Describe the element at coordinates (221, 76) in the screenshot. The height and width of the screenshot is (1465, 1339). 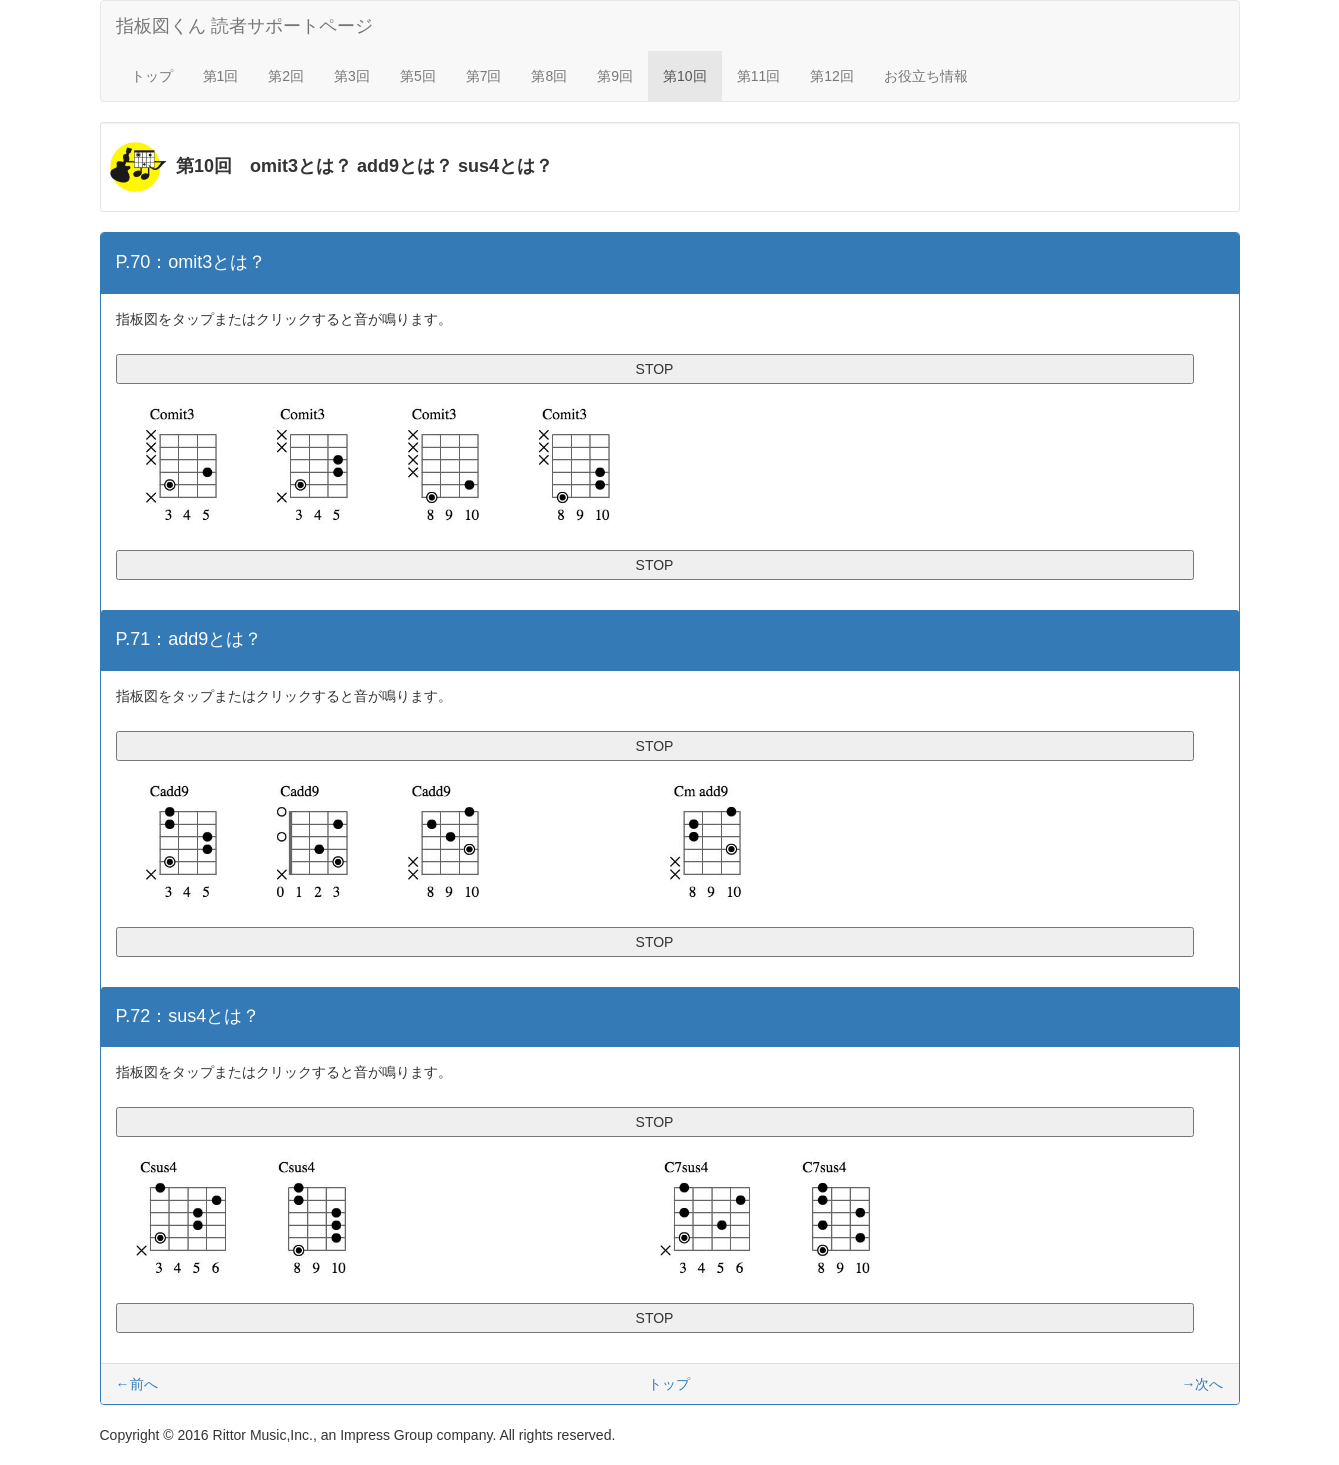
I see `第1回` at that location.